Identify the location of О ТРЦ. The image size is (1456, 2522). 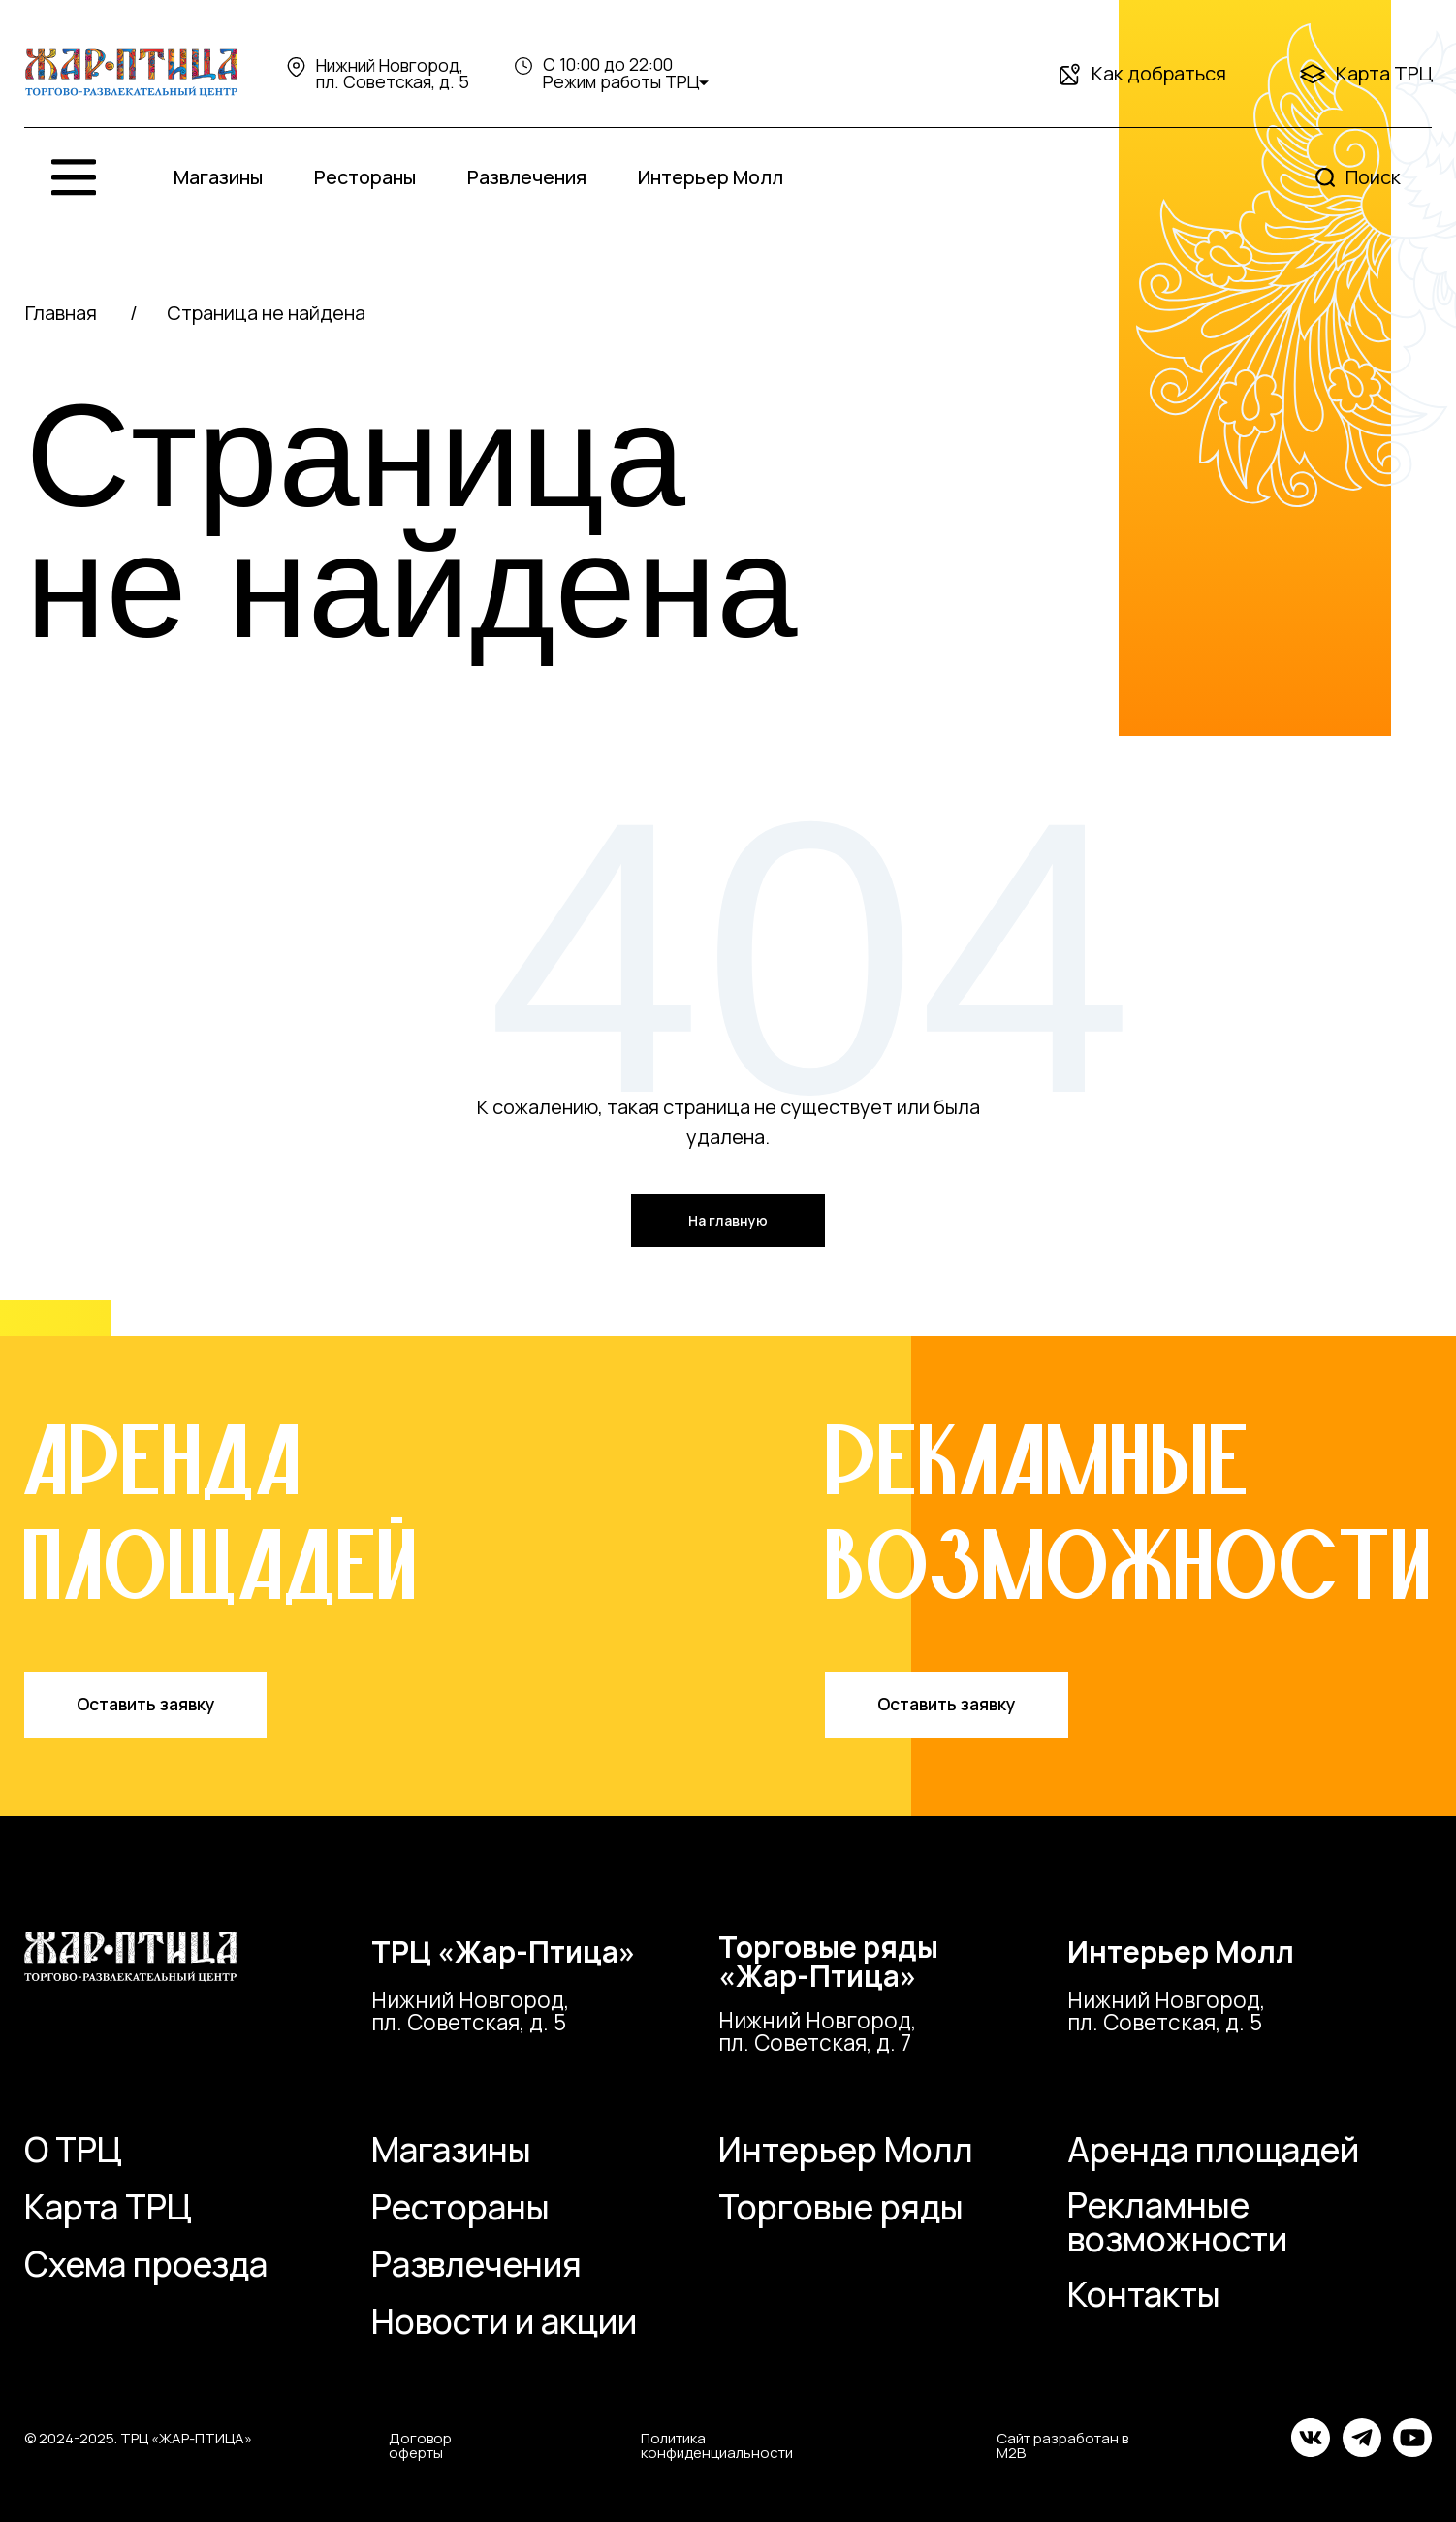
(73, 2149).